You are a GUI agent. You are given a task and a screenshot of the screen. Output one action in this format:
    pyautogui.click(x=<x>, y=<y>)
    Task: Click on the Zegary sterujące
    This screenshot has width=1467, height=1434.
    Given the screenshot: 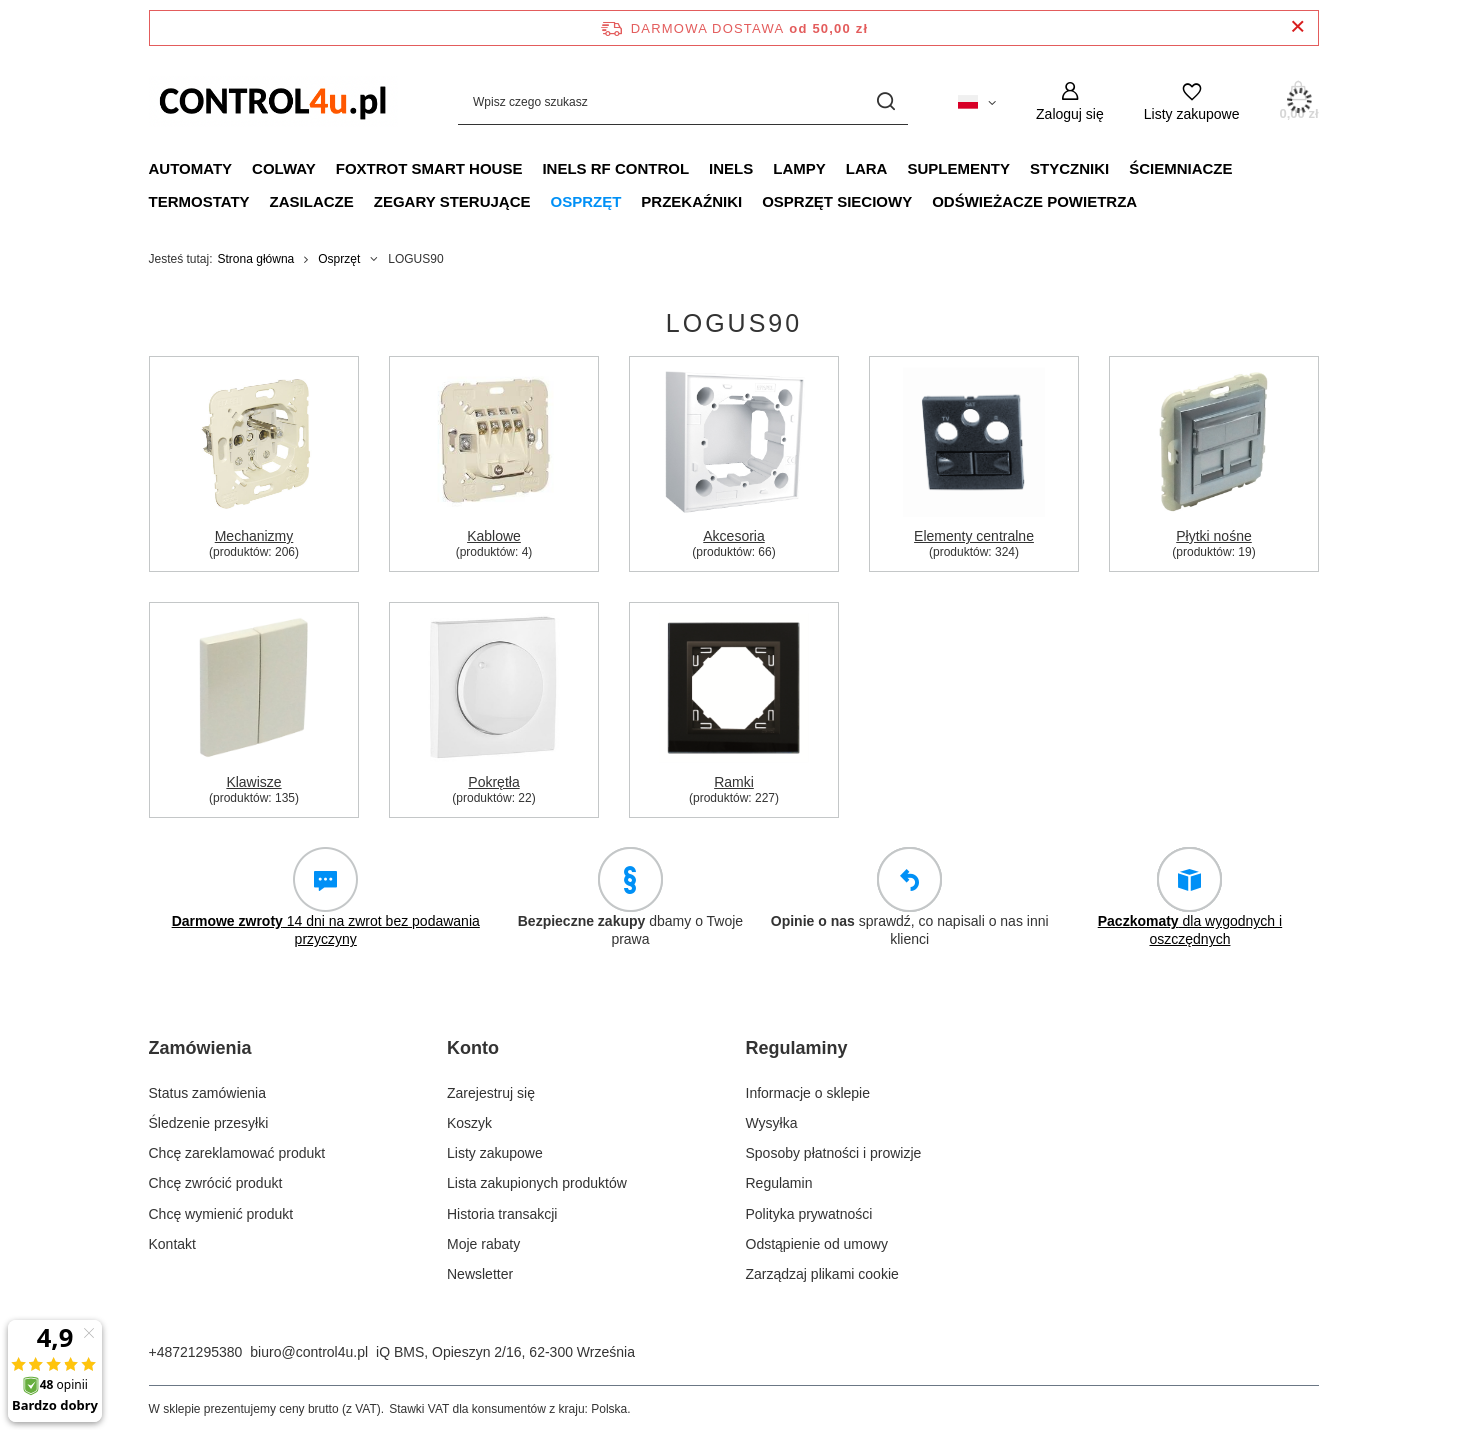 What is the action you would take?
    pyautogui.click(x=452, y=201)
    